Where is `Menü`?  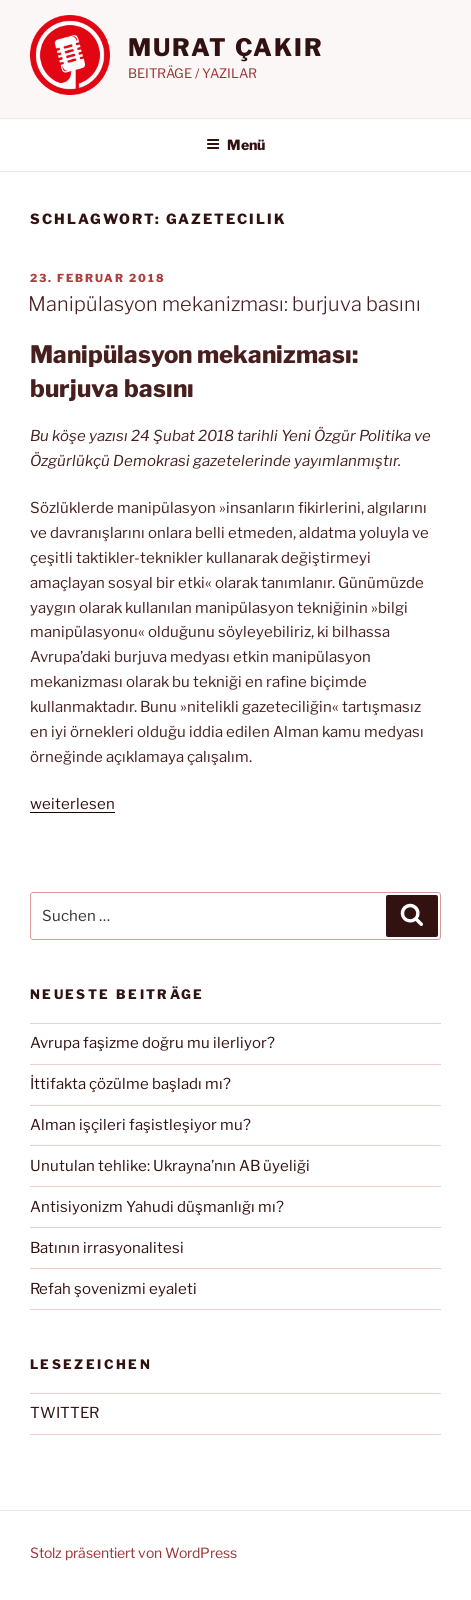 Menü is located at coordinates (235, 144).